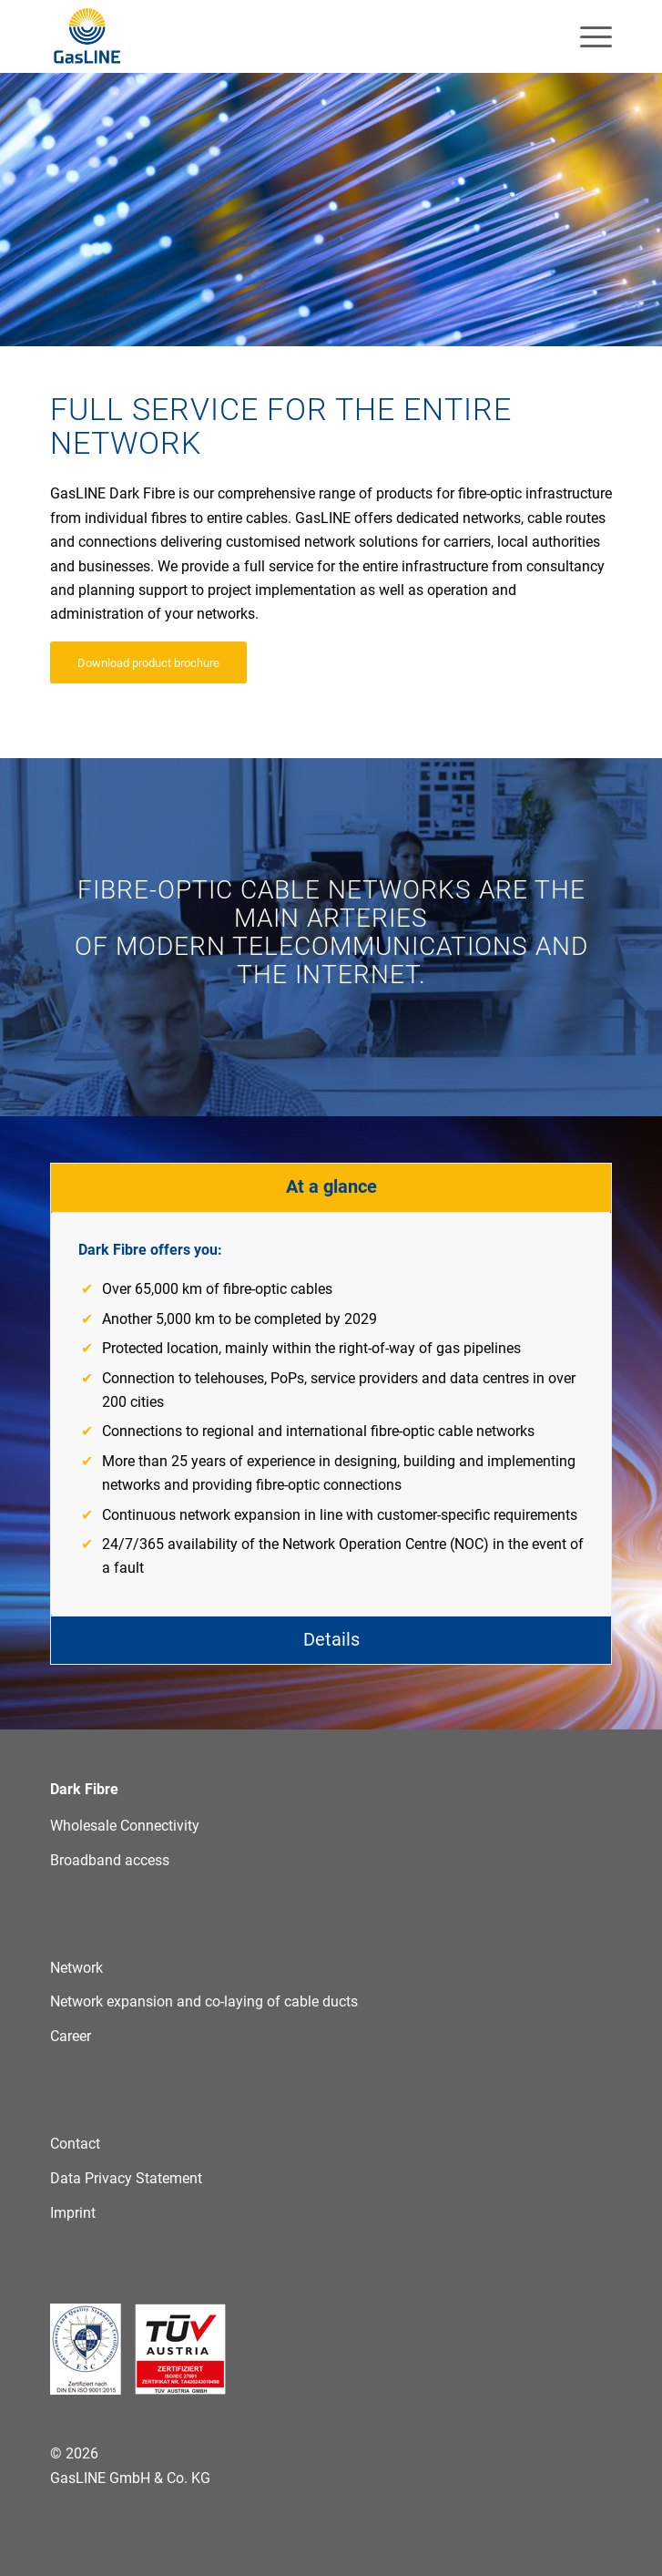 Image resolution: width=662 pixels, height=2576 pixels. What do you see at coordinates (70, 2036) in the screenshot?
I see `Career` at bounding box center [70, 2036].